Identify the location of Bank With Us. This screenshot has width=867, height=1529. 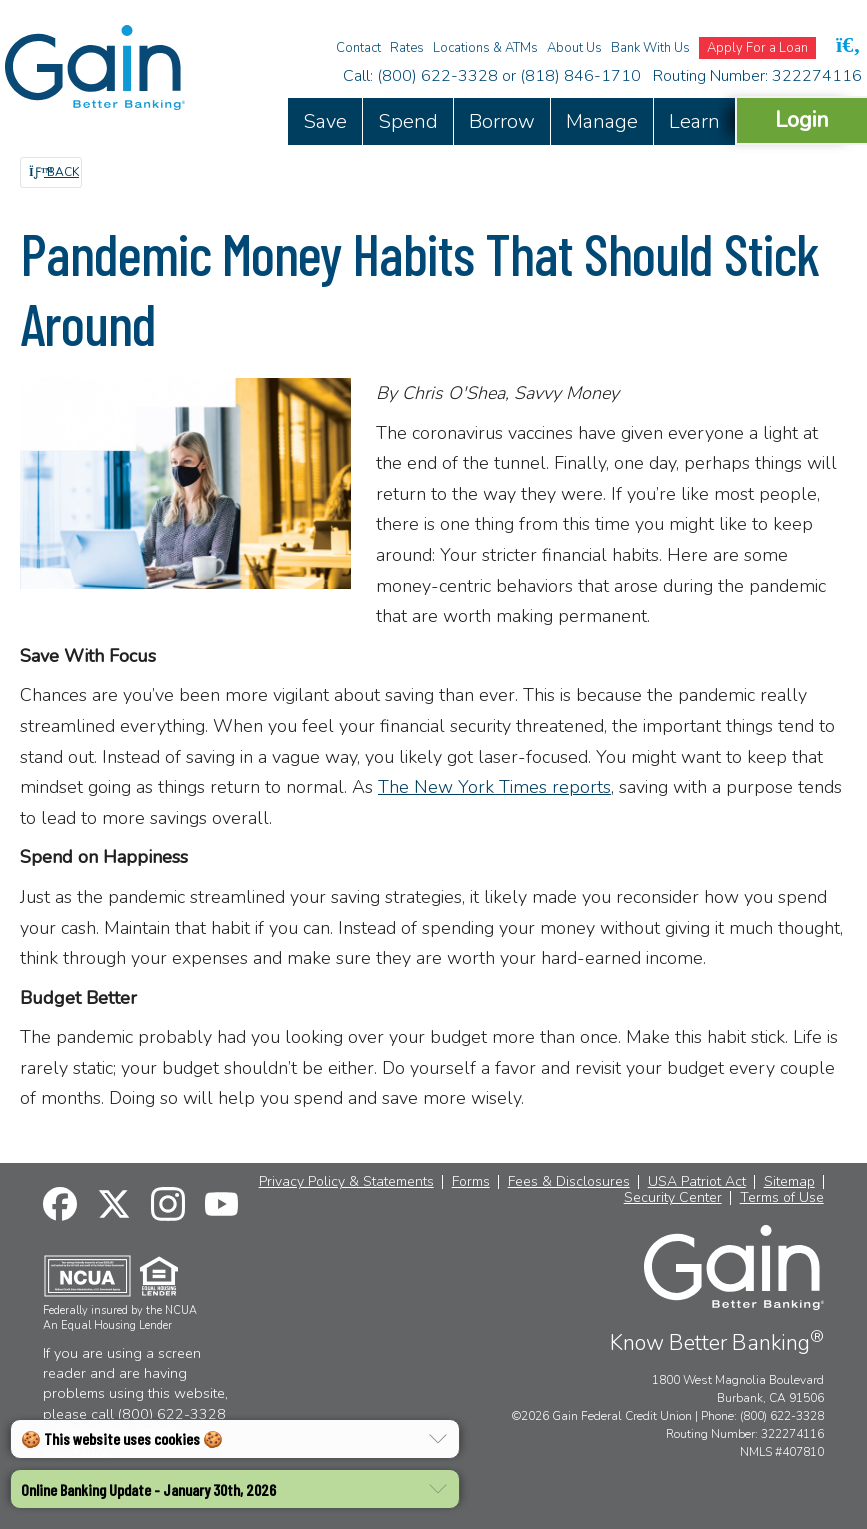
(650, 48).